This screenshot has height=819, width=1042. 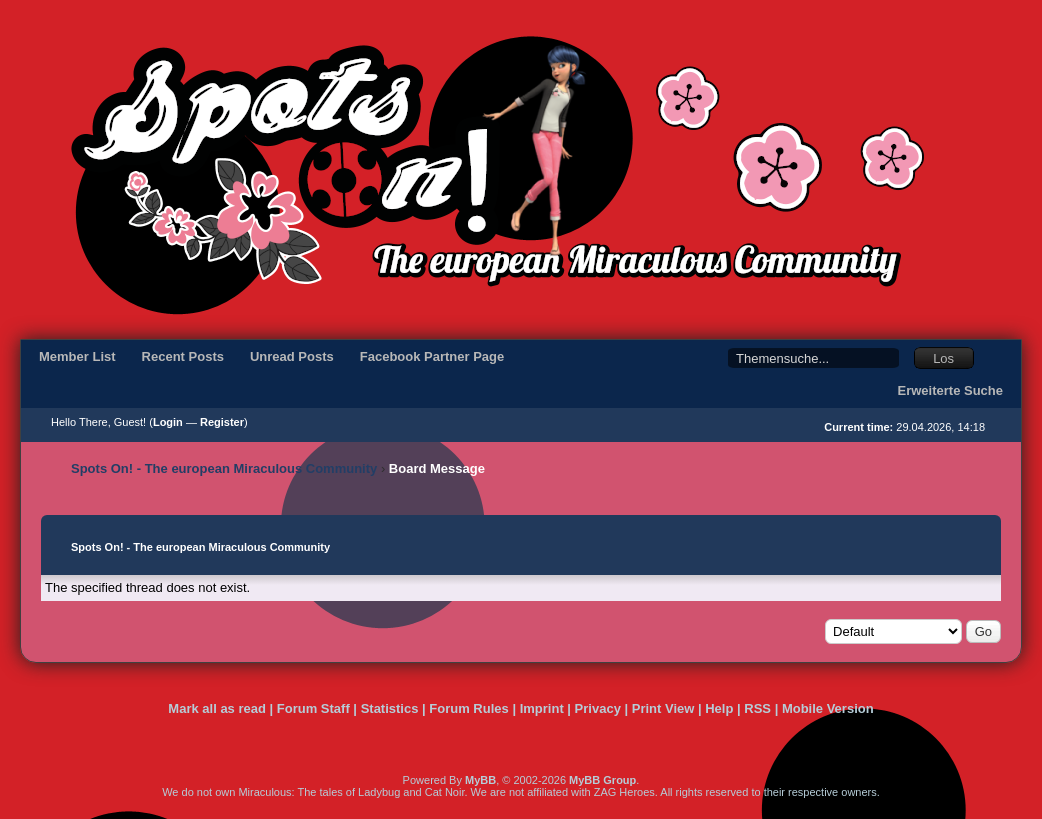 What do you see at coordinates (480, 780) in the screenshot?
I see `MyBB` at bounding box center [480, 780].